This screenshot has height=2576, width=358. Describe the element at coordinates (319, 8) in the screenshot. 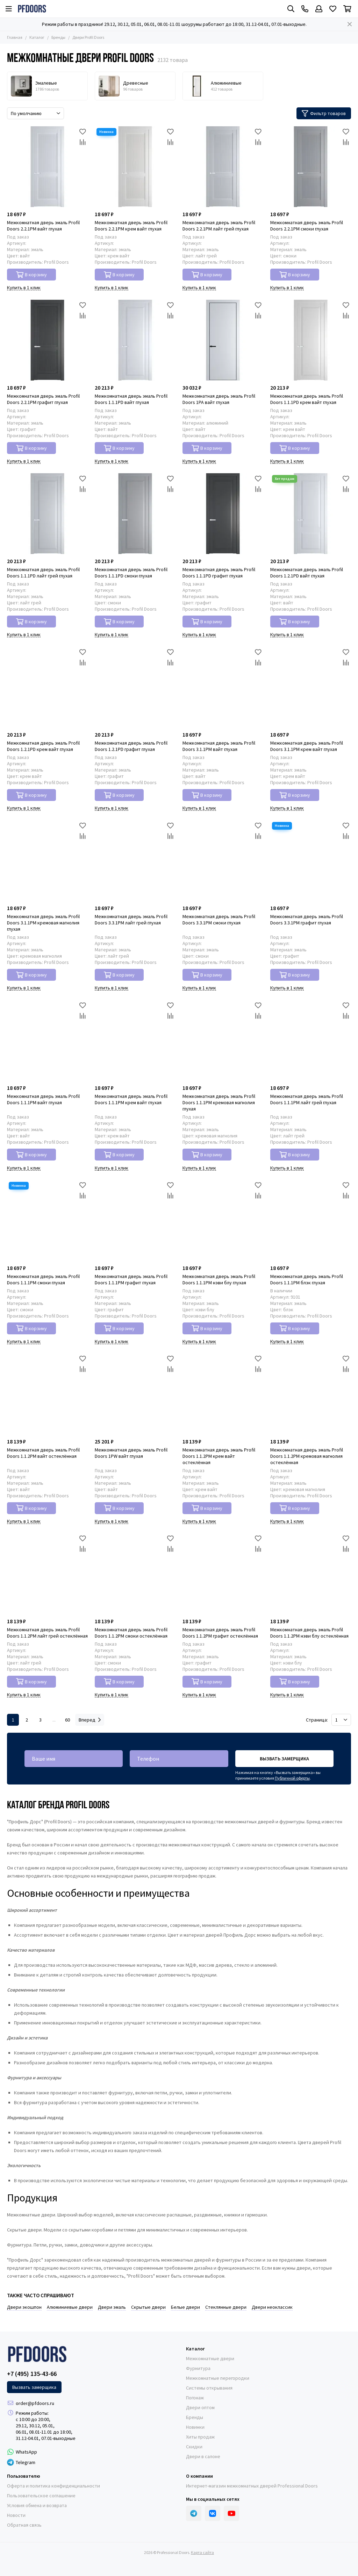

I see `[Профиль]` at that location.